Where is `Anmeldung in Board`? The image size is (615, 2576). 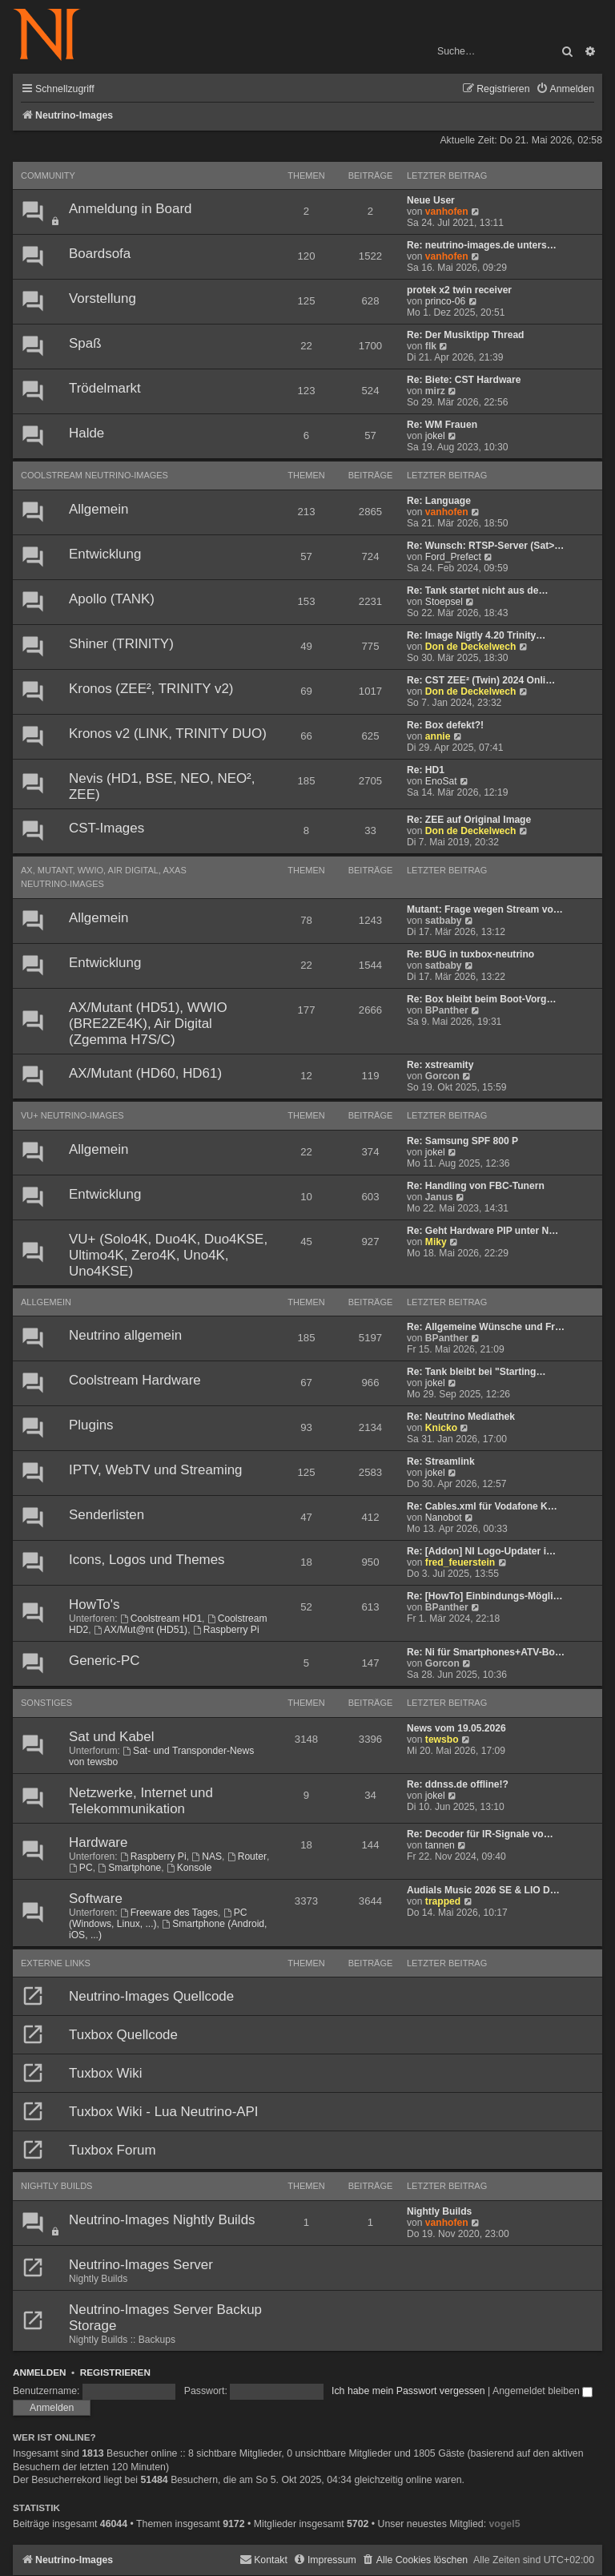
Anmeldung in Board is located at coordinates (130, 208).